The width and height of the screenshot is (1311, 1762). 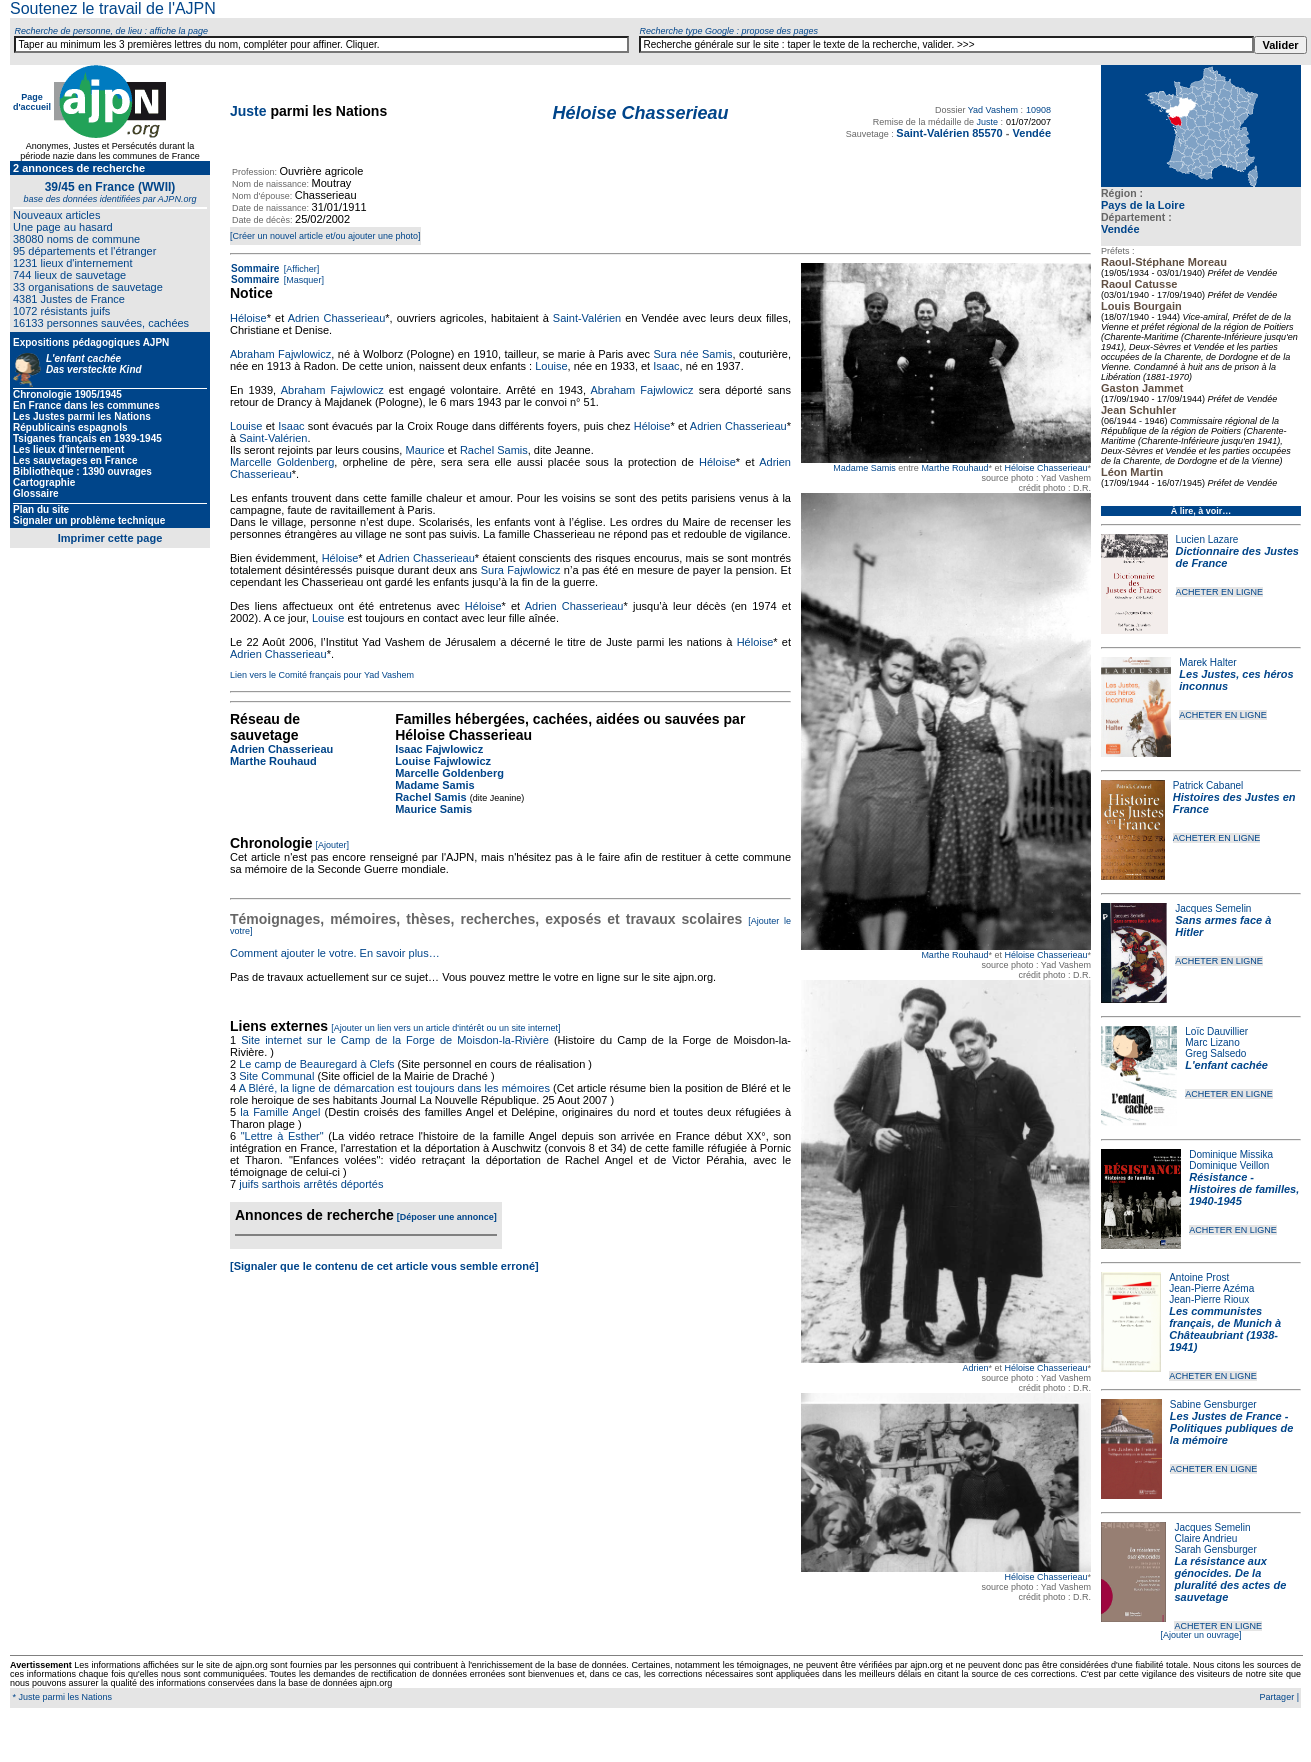 I want to click on Greg Salsedo, so click(x=1215, y=1053).